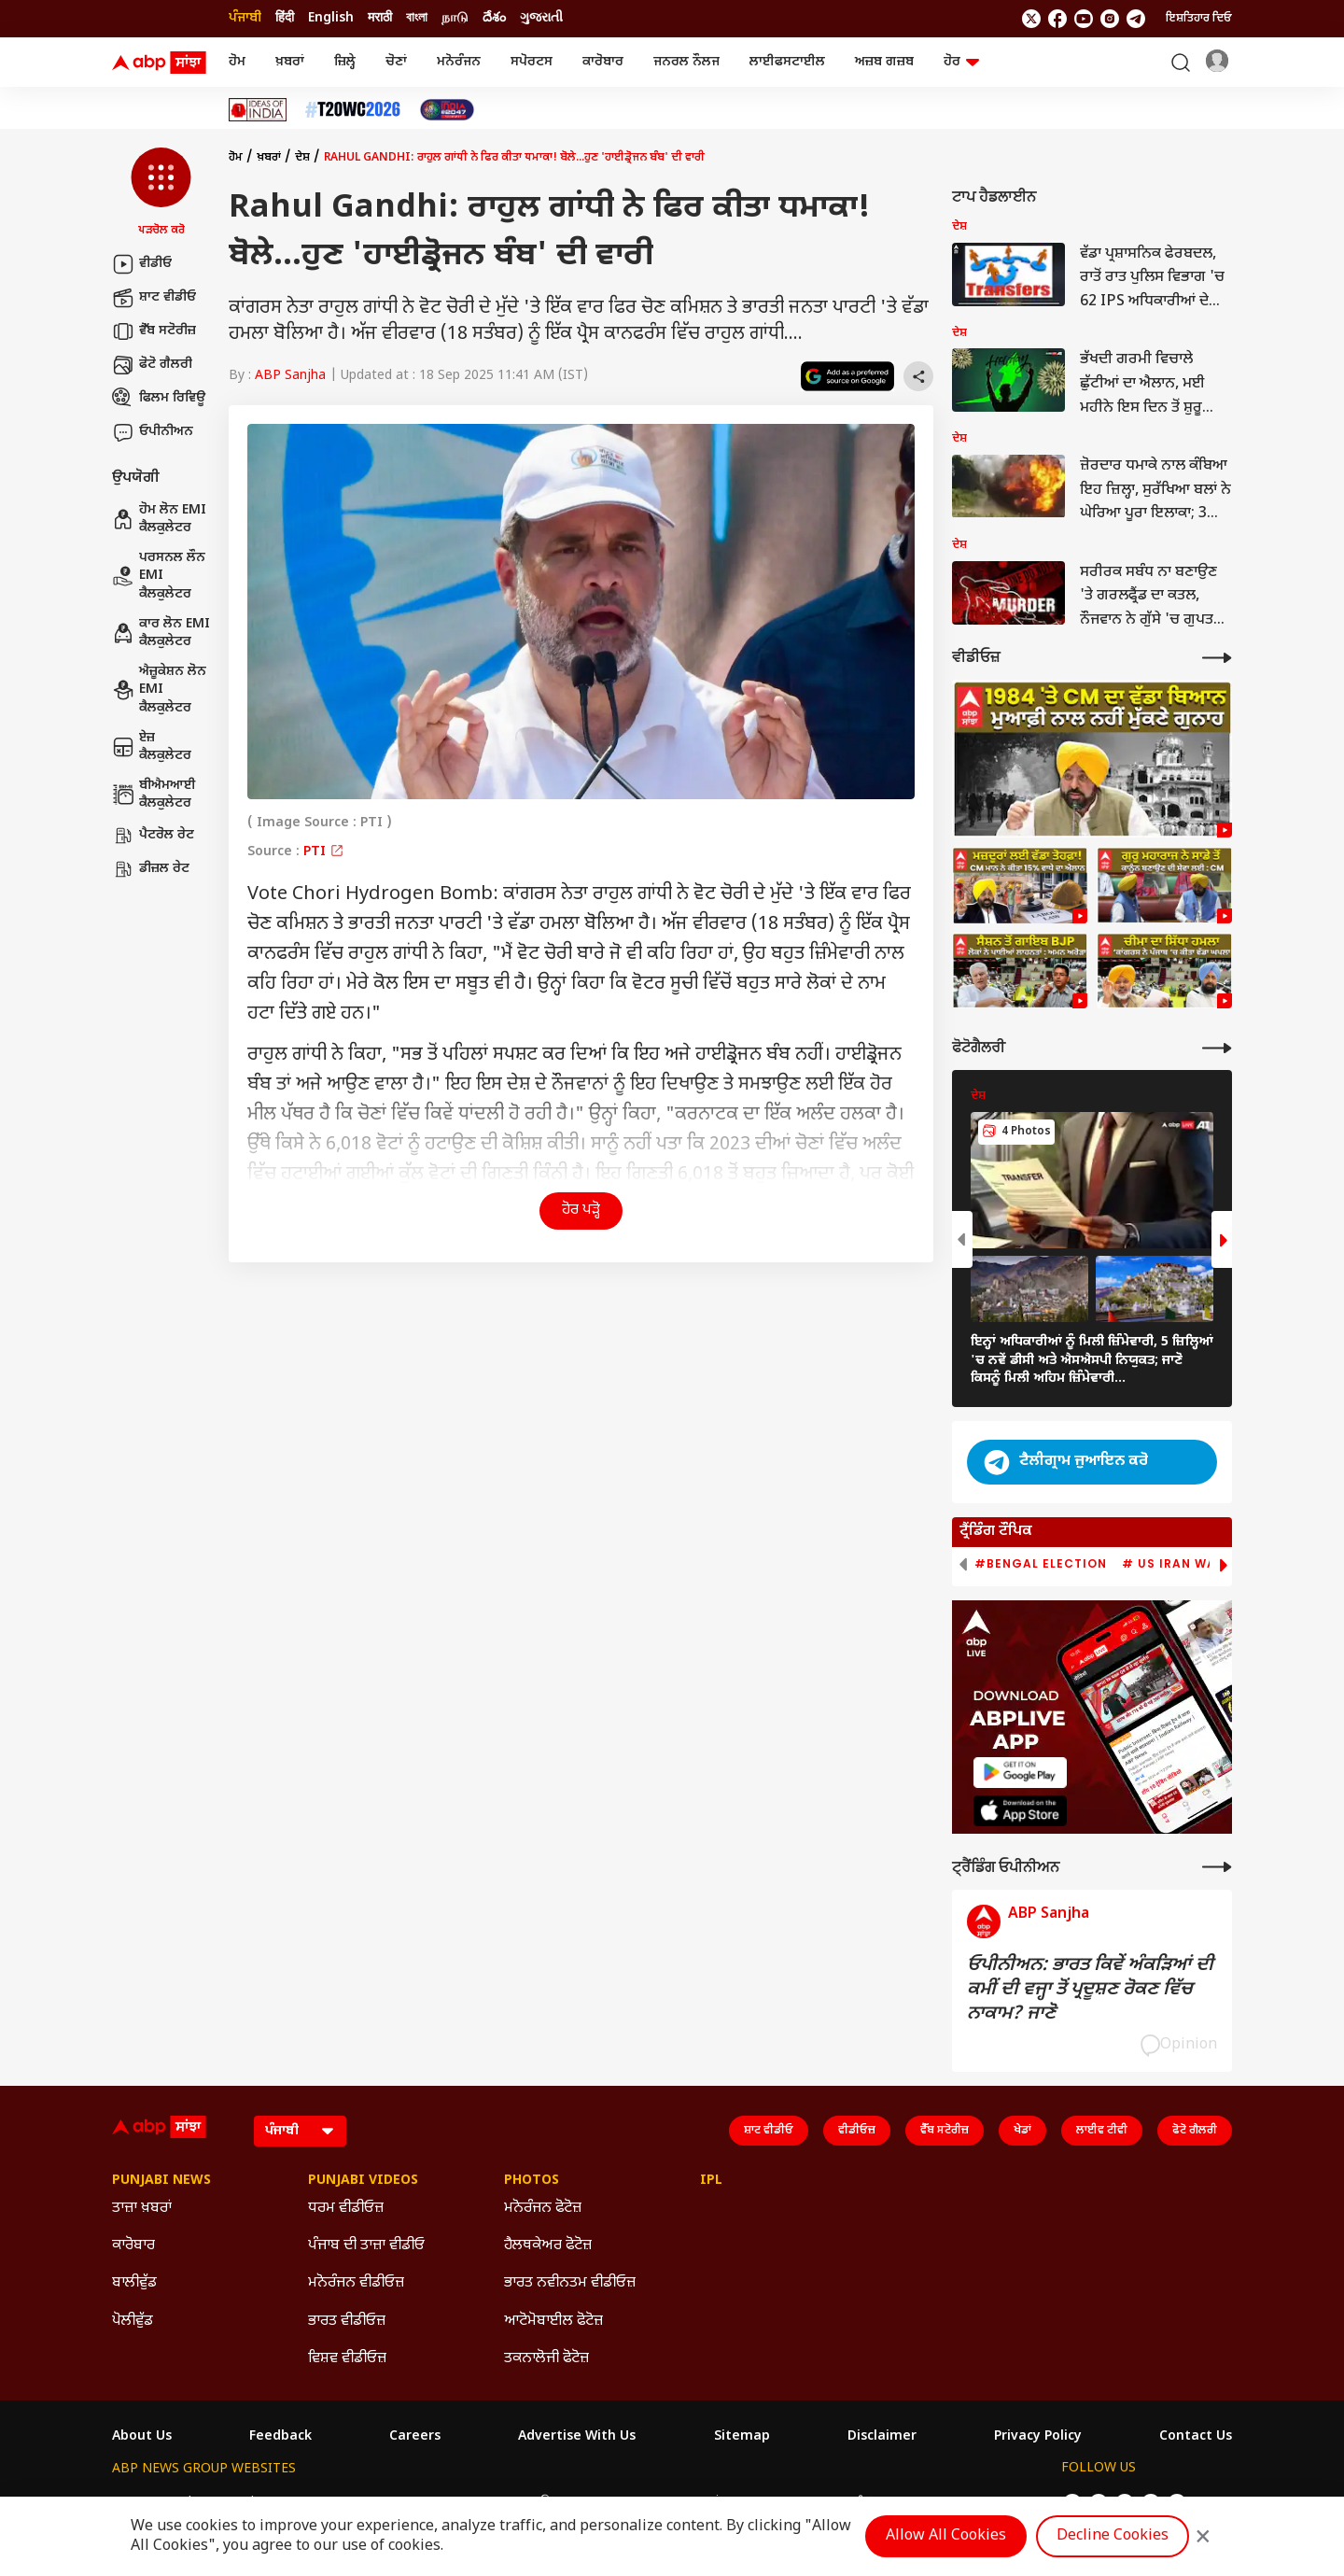 The height and width of the screenshot is (2576, 1344). What do you see at coordinates (494, 18) in the screenshot?
I see `దేశం [Switch to దేశం language]` at bounding box center [494, 18].